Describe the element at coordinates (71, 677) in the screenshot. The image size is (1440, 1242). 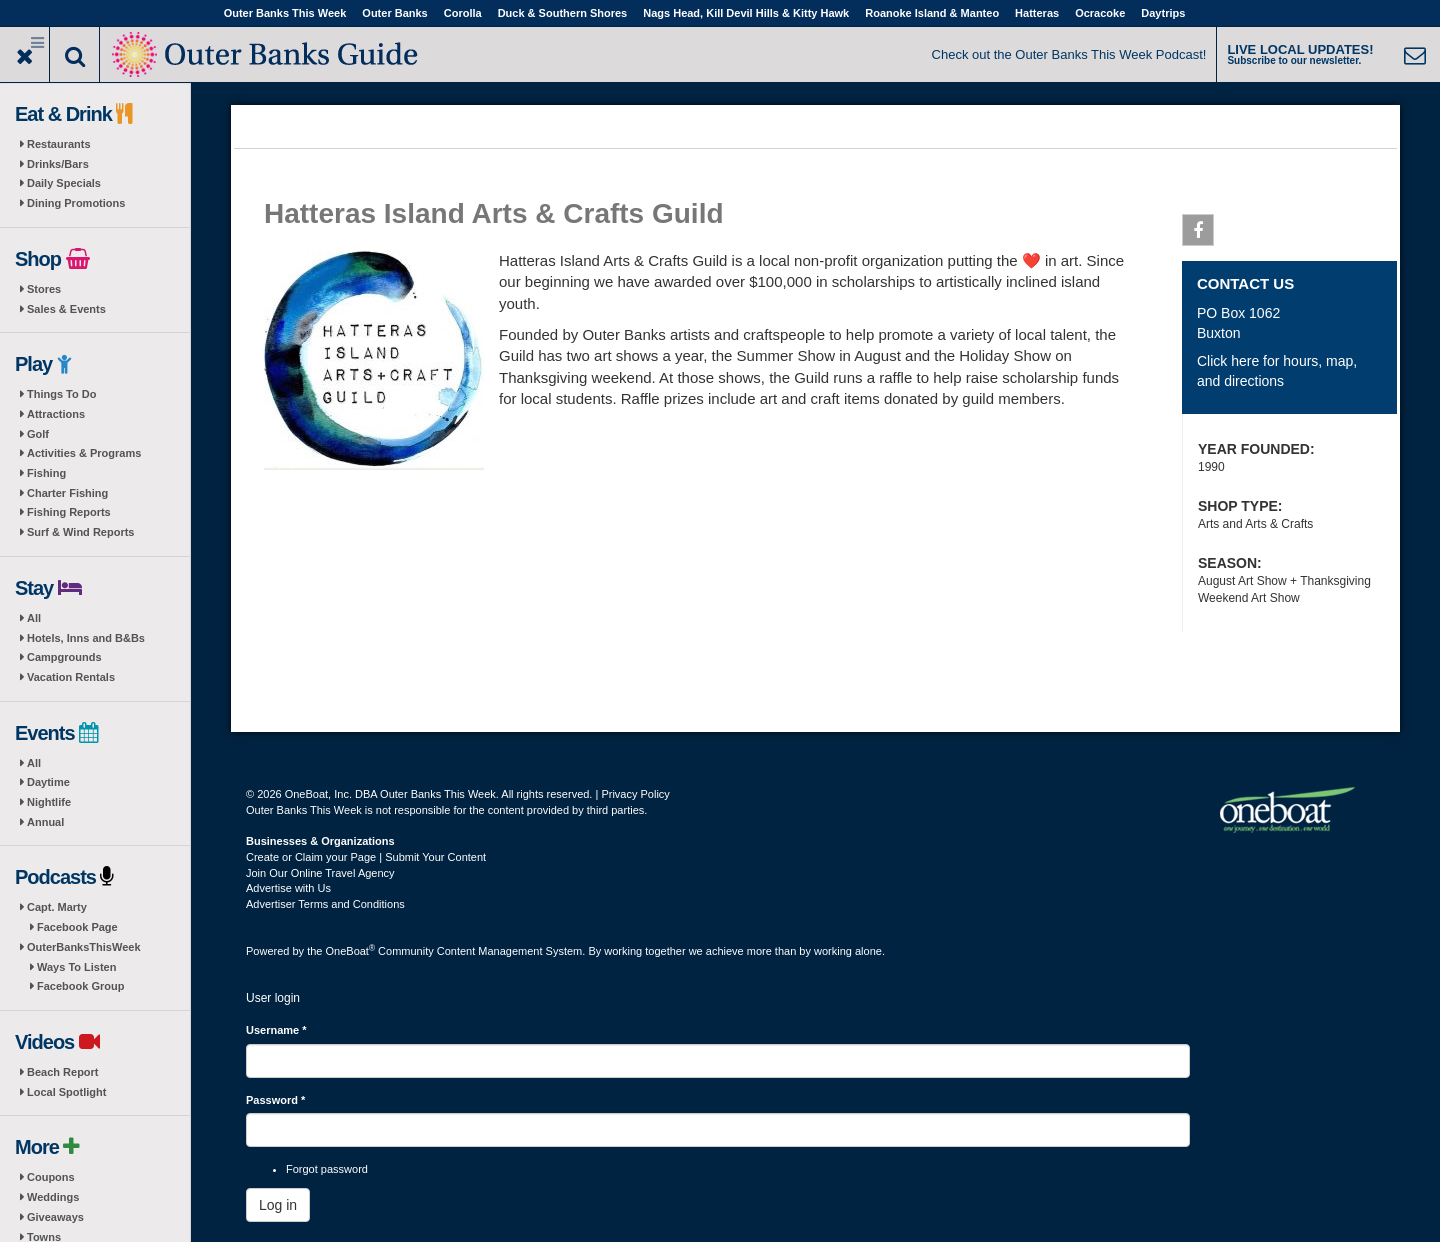
I see `Vacation Rentals` at that location.